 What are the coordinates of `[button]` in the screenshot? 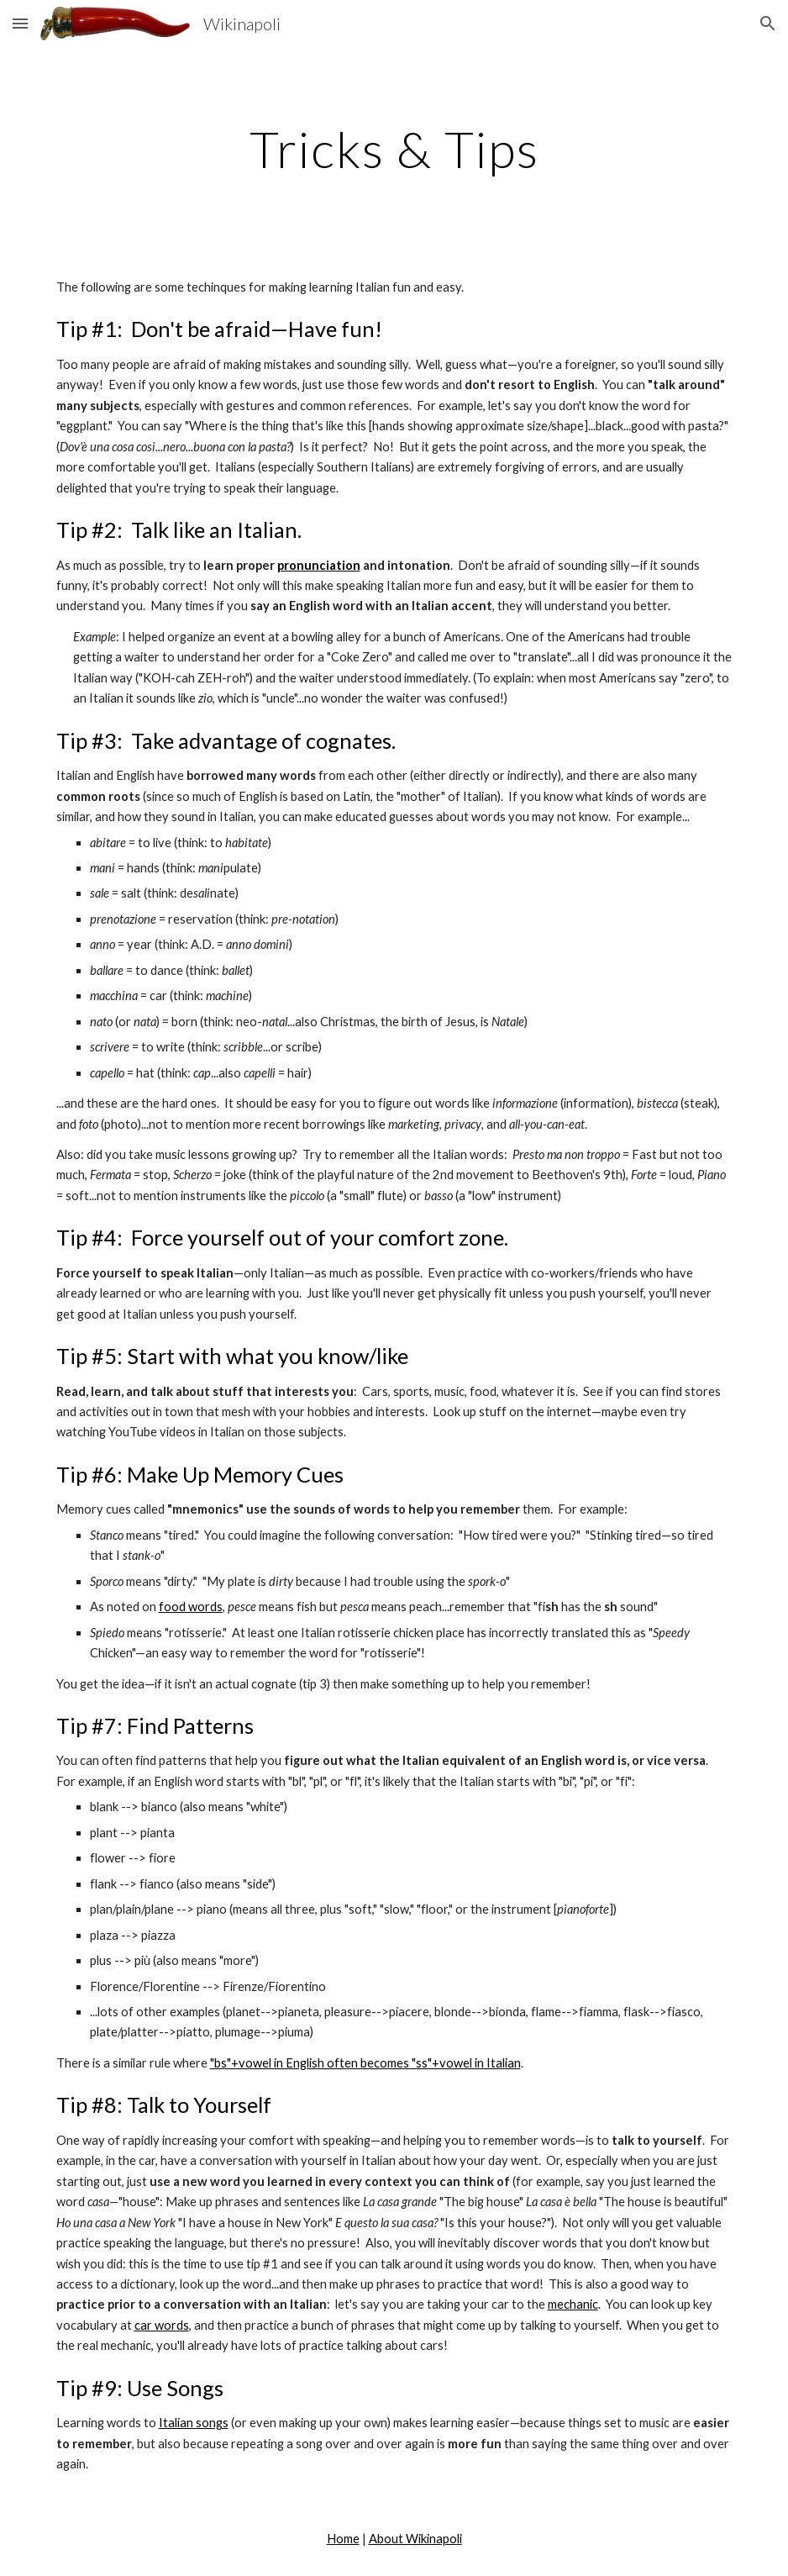 It's located at (20, 23).